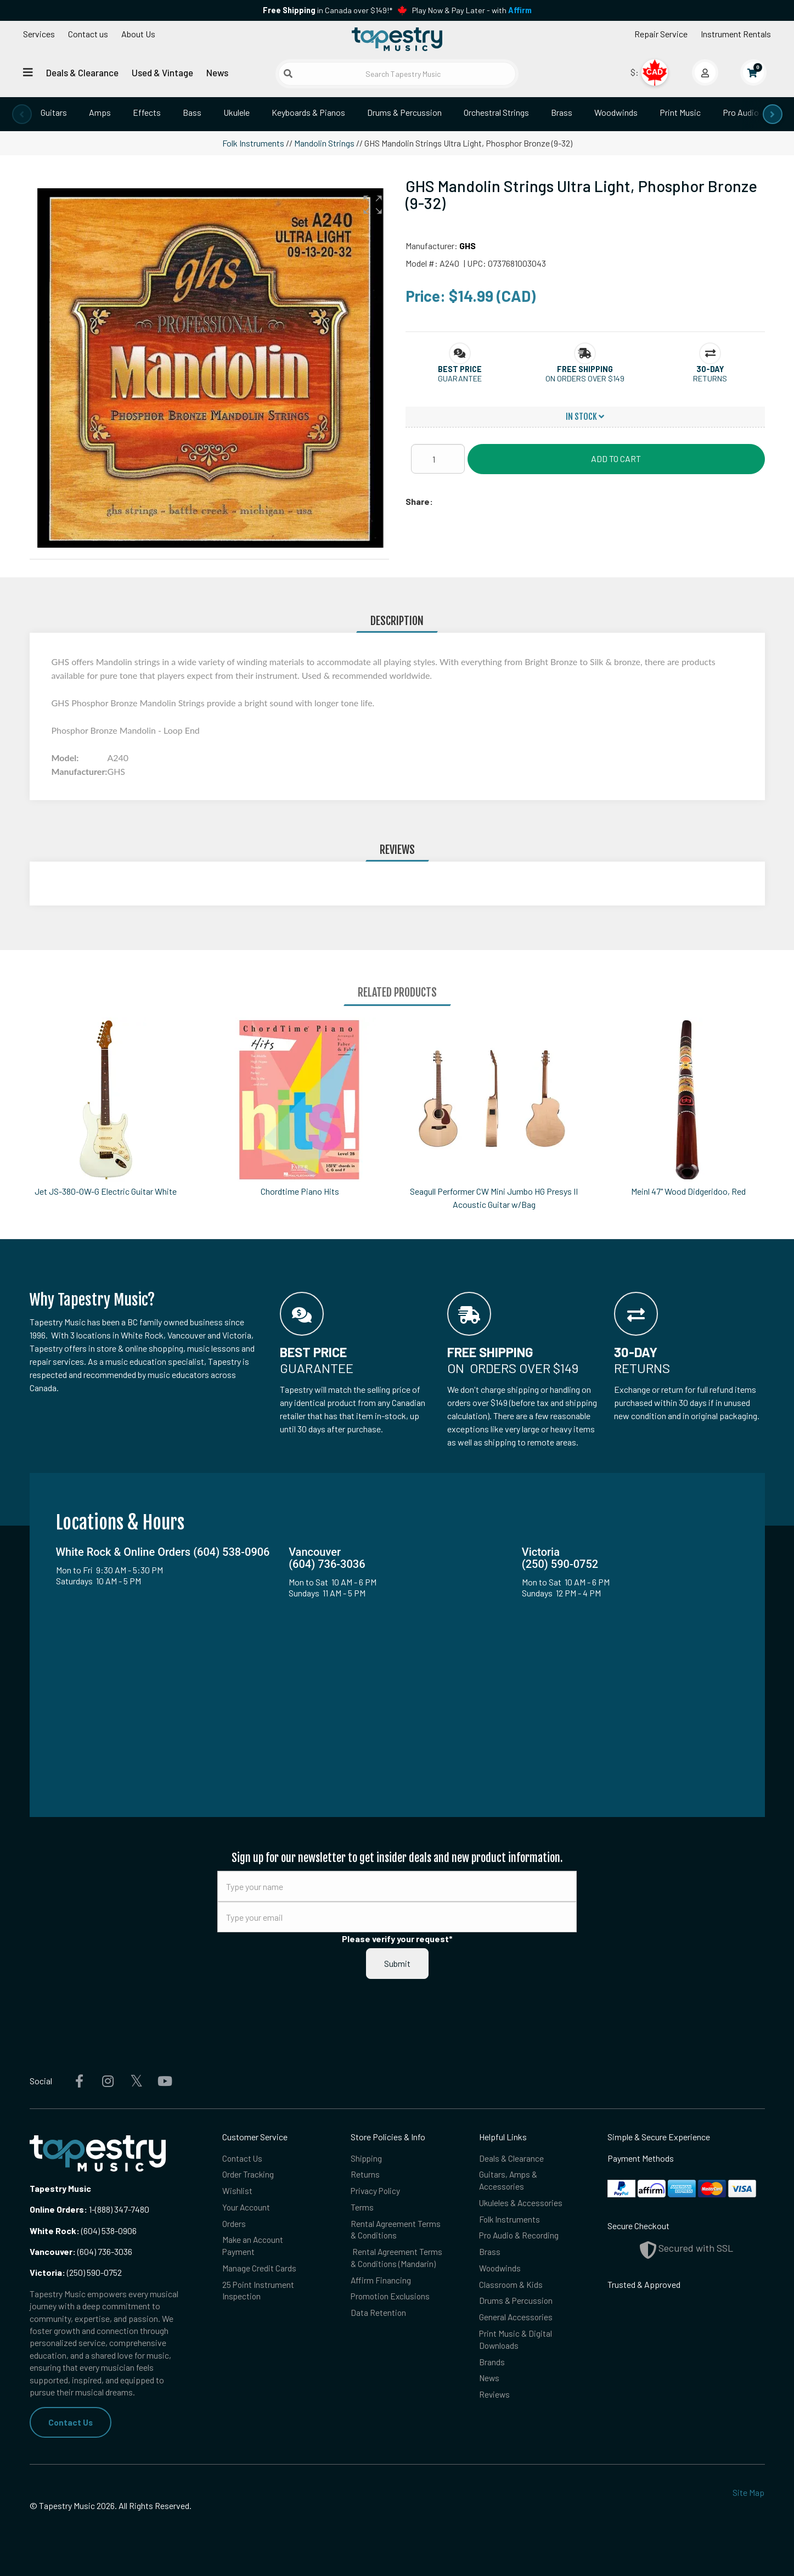  Describe the element at coordinates (236, 112) in the screenshot. I see `Ukulele` at that location.